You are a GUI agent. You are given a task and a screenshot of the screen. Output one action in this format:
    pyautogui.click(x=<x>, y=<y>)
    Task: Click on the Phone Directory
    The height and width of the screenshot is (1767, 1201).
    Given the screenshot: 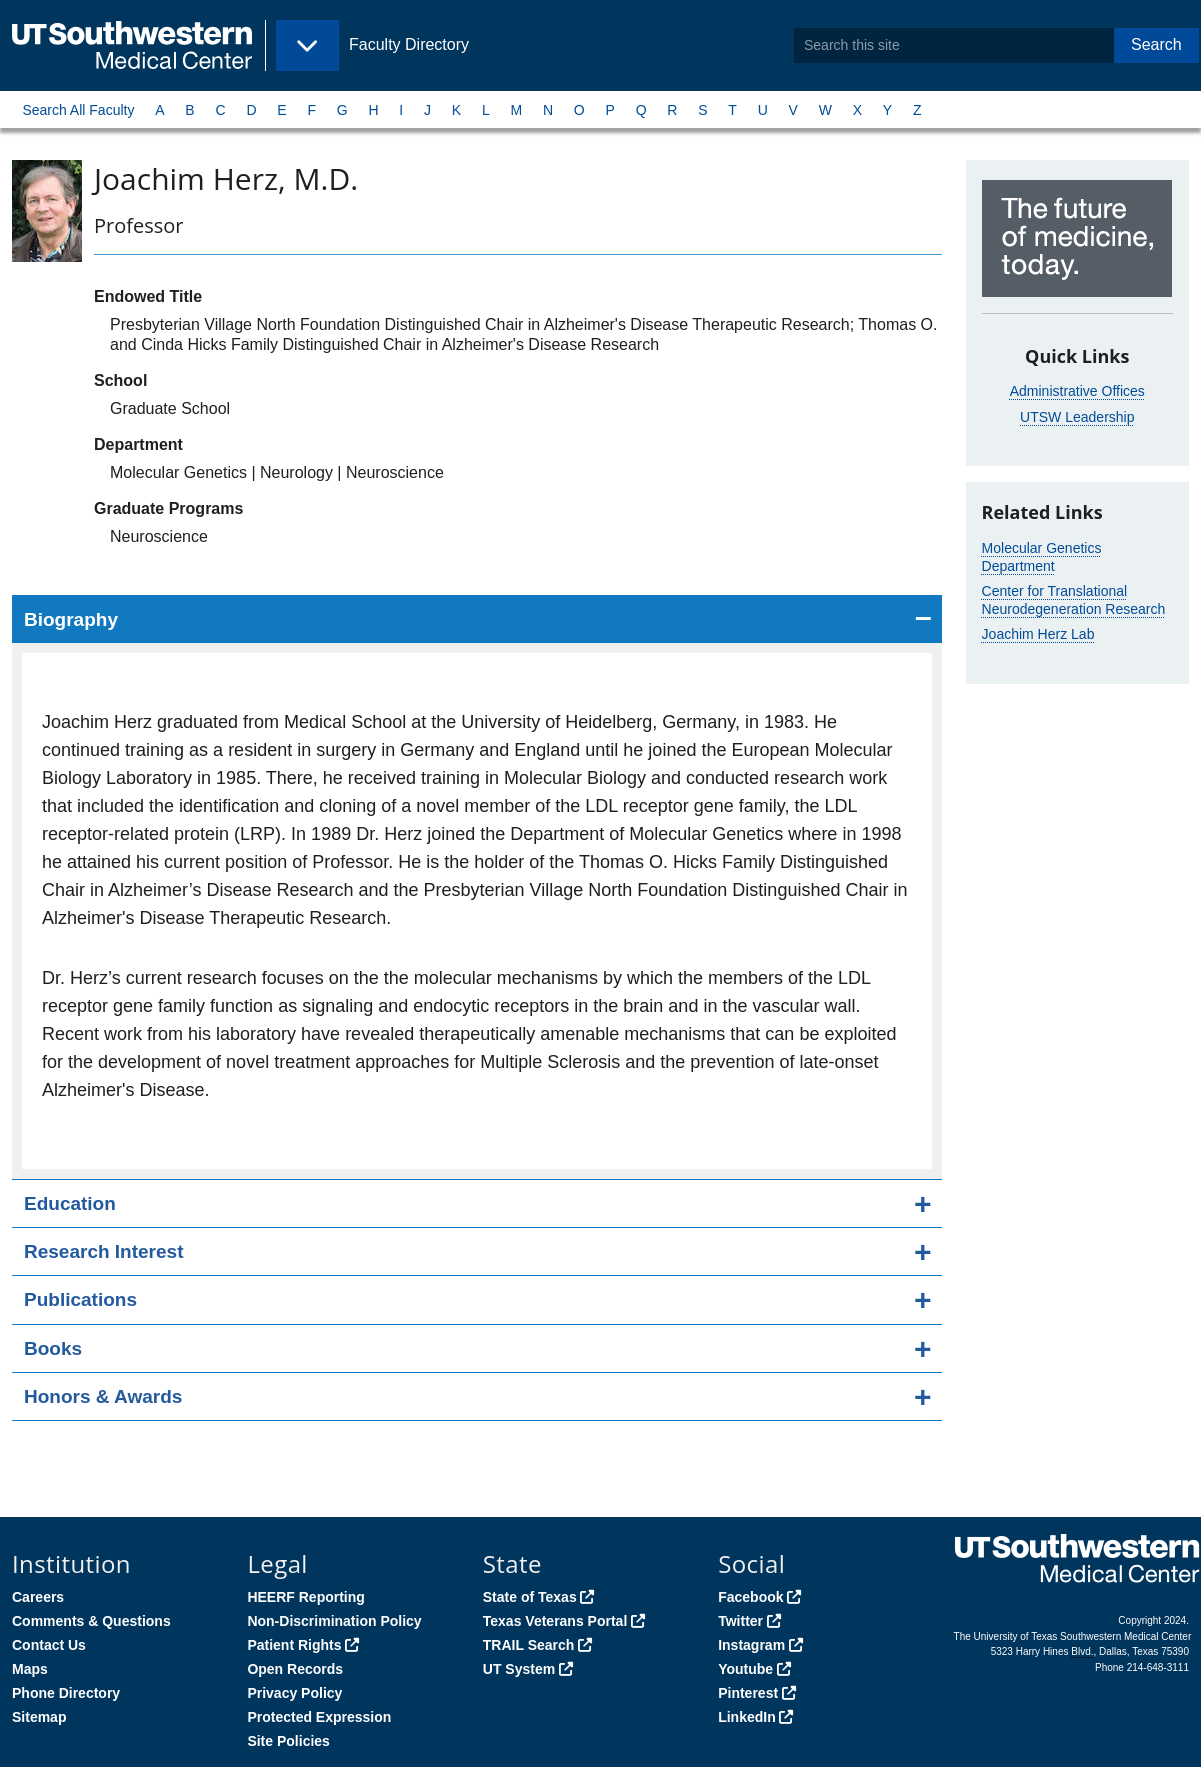 What is the action you would take?
    pyautogui.click(x=66, y=1693)
    